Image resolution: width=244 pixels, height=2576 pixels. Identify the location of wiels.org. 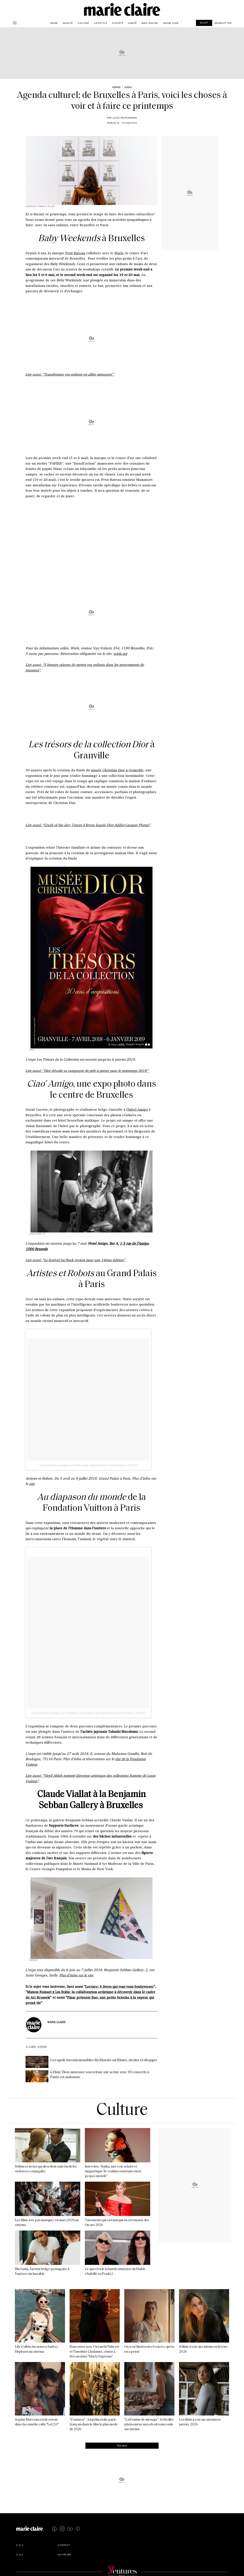
(120, 653).